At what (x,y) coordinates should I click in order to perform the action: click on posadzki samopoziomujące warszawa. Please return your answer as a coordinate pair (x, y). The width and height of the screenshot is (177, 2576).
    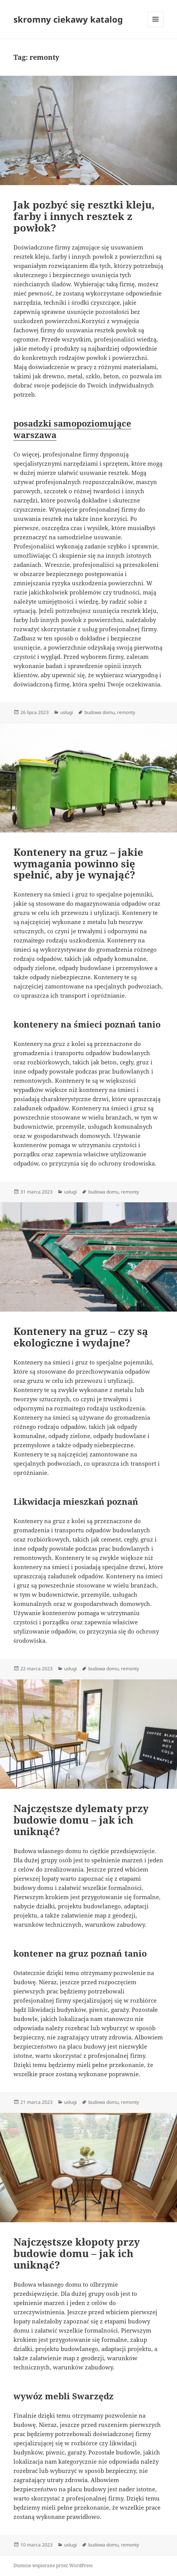
    Looking at the image, I should click on (72, 428).